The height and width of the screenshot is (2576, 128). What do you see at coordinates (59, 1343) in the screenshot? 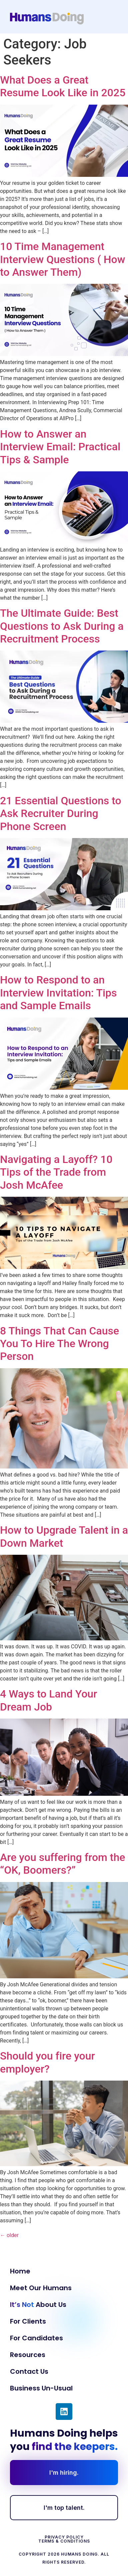
I see `8 Things That Can Cause You To Hire The Wrong Person` at bounding box center [59, 1343].